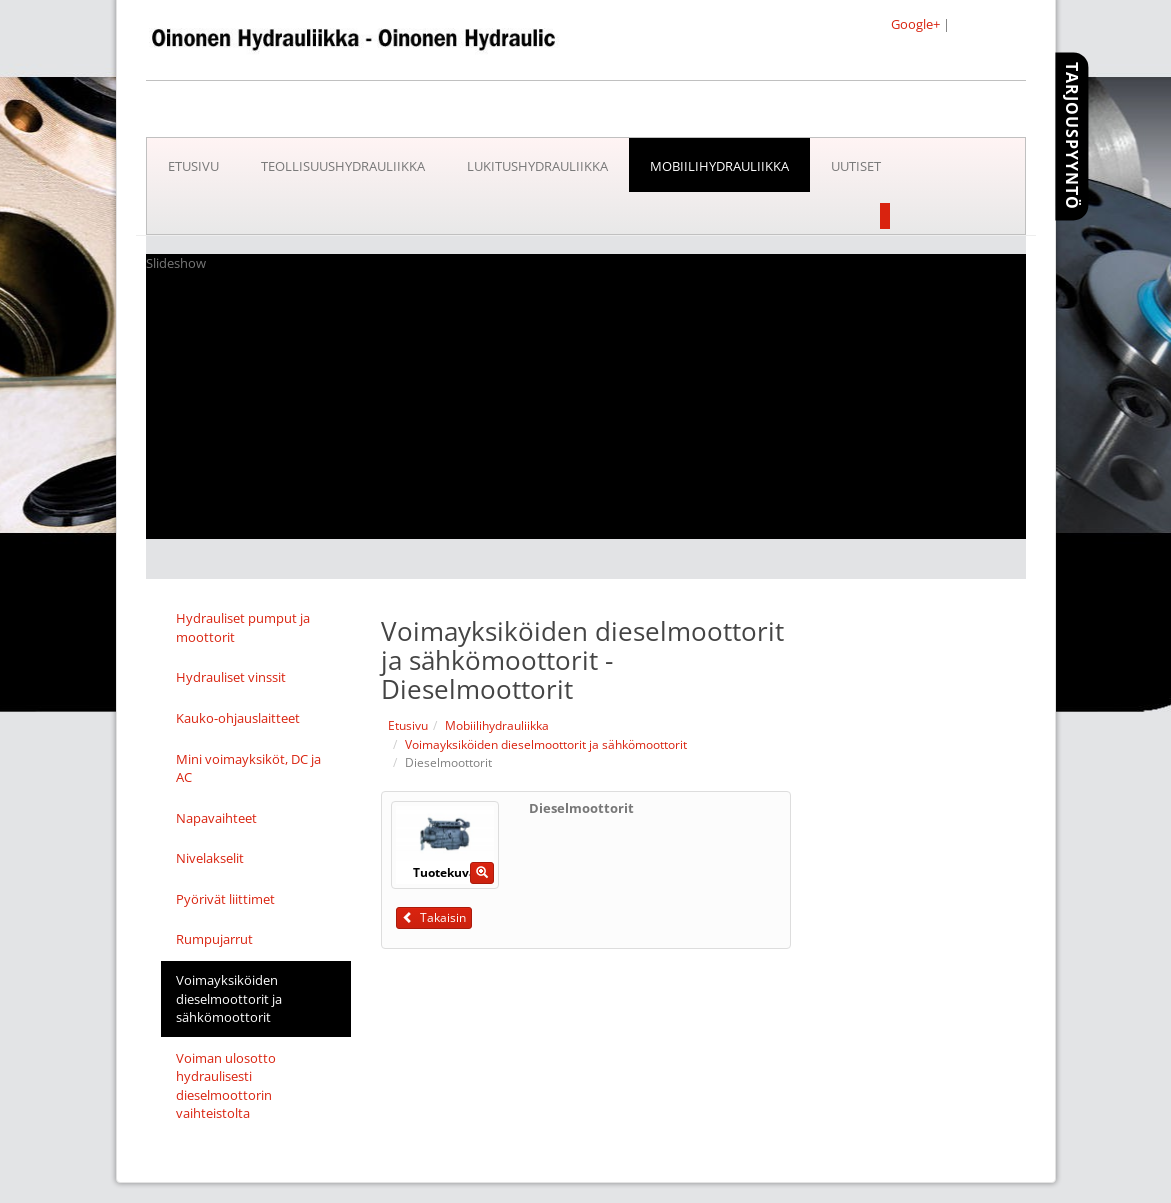  Describe the element at coordinates (537, 166) in the screenshot. I see `Lukitushydrauliikka` at that location.